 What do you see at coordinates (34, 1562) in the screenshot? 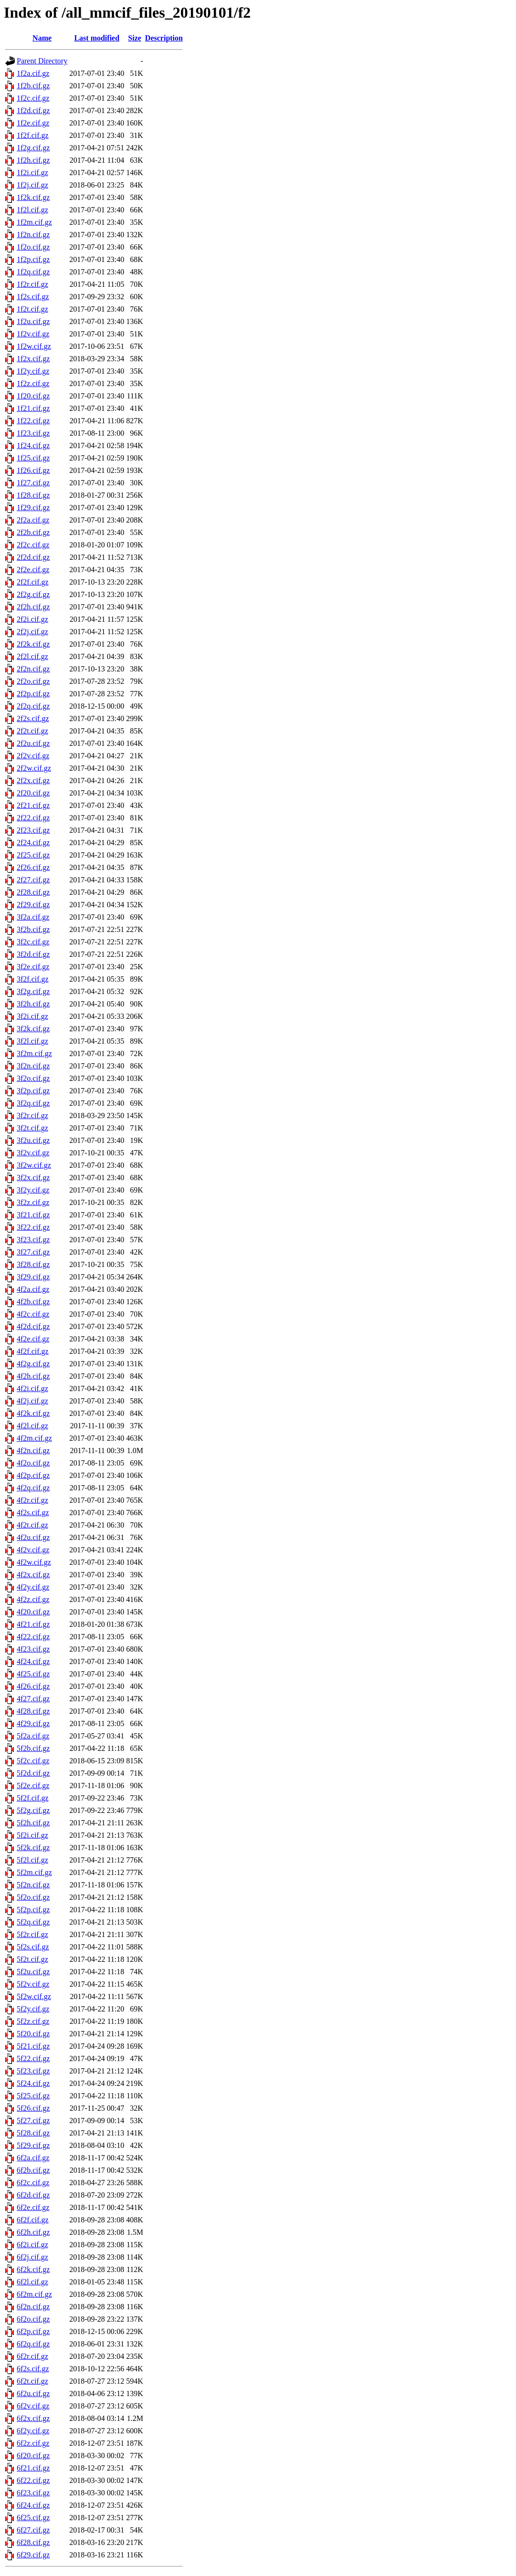
I see `4f2w.cif.gz` at bounding box center [34, 1562].